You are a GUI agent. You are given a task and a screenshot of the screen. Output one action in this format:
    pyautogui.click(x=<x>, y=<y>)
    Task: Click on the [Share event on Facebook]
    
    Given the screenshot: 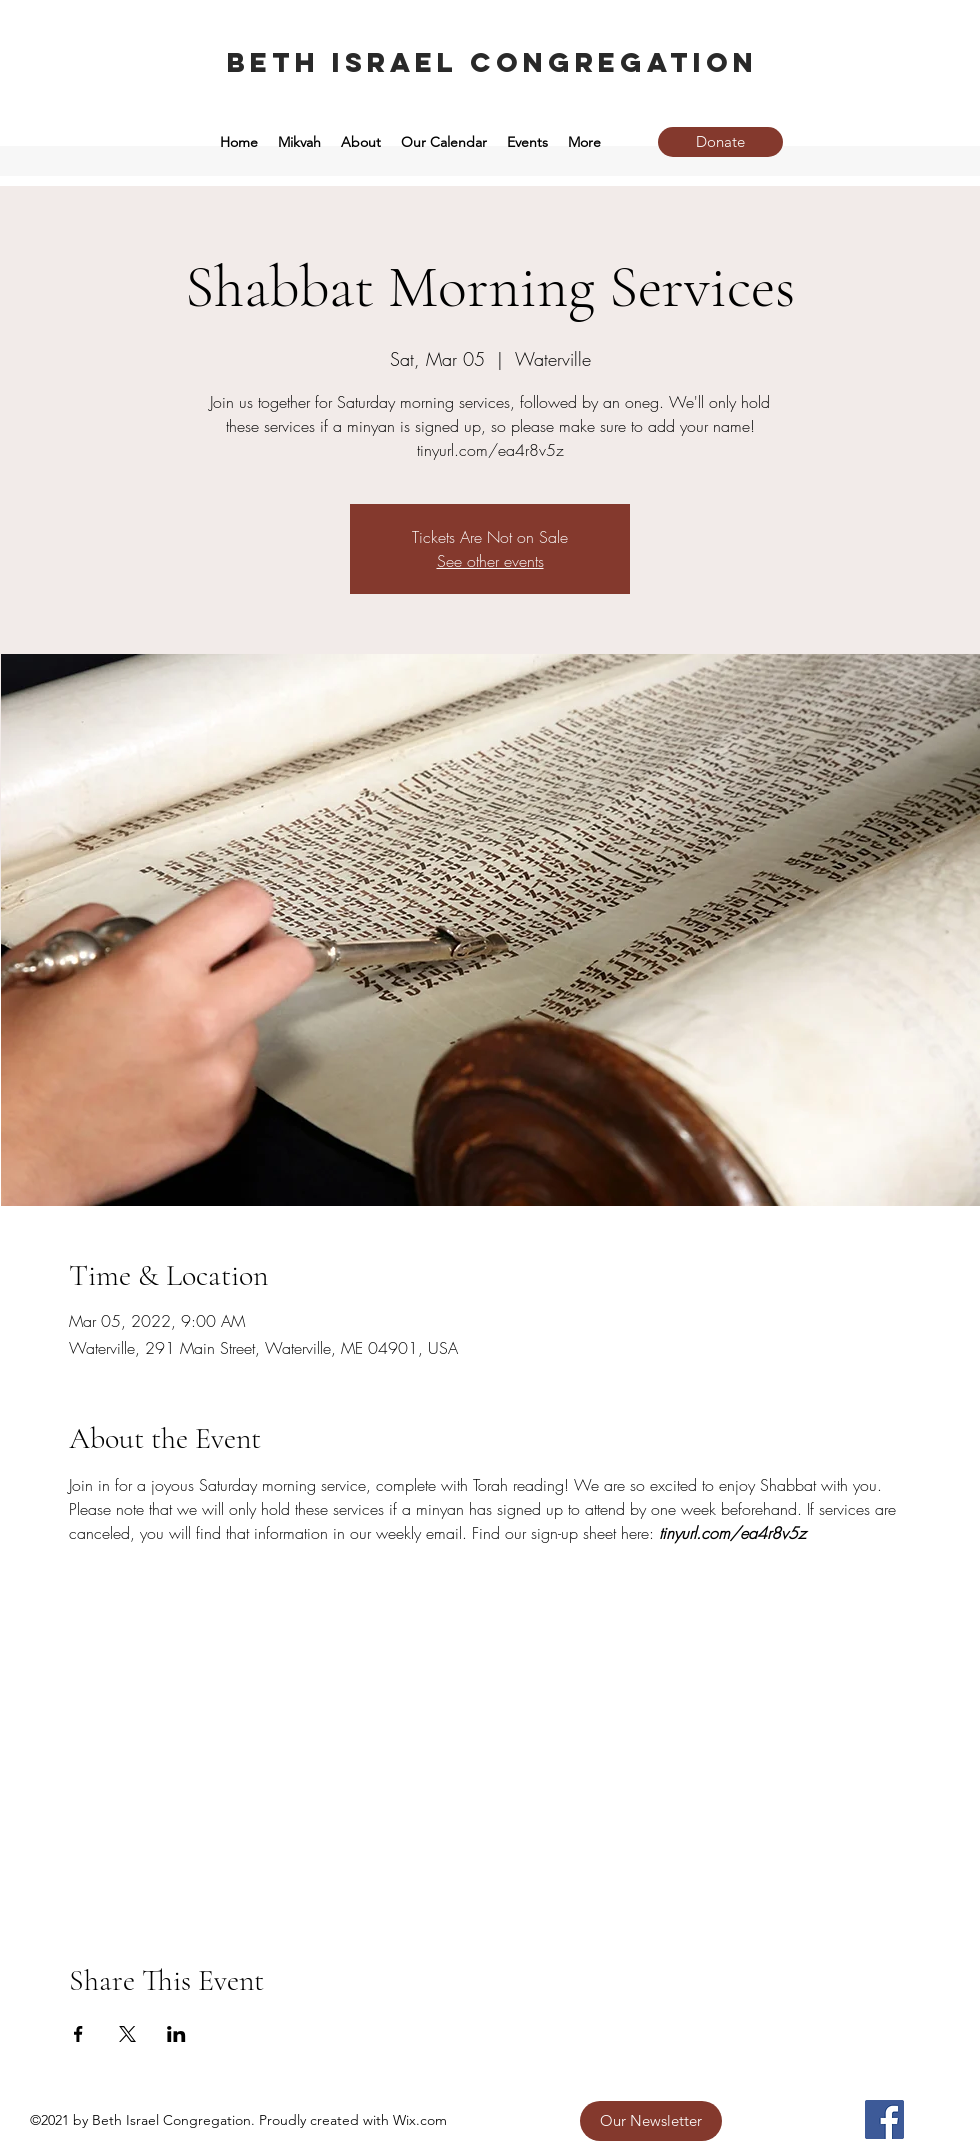 What is the action you would take?
    pyautogui.click(x=78, y=2034)
    